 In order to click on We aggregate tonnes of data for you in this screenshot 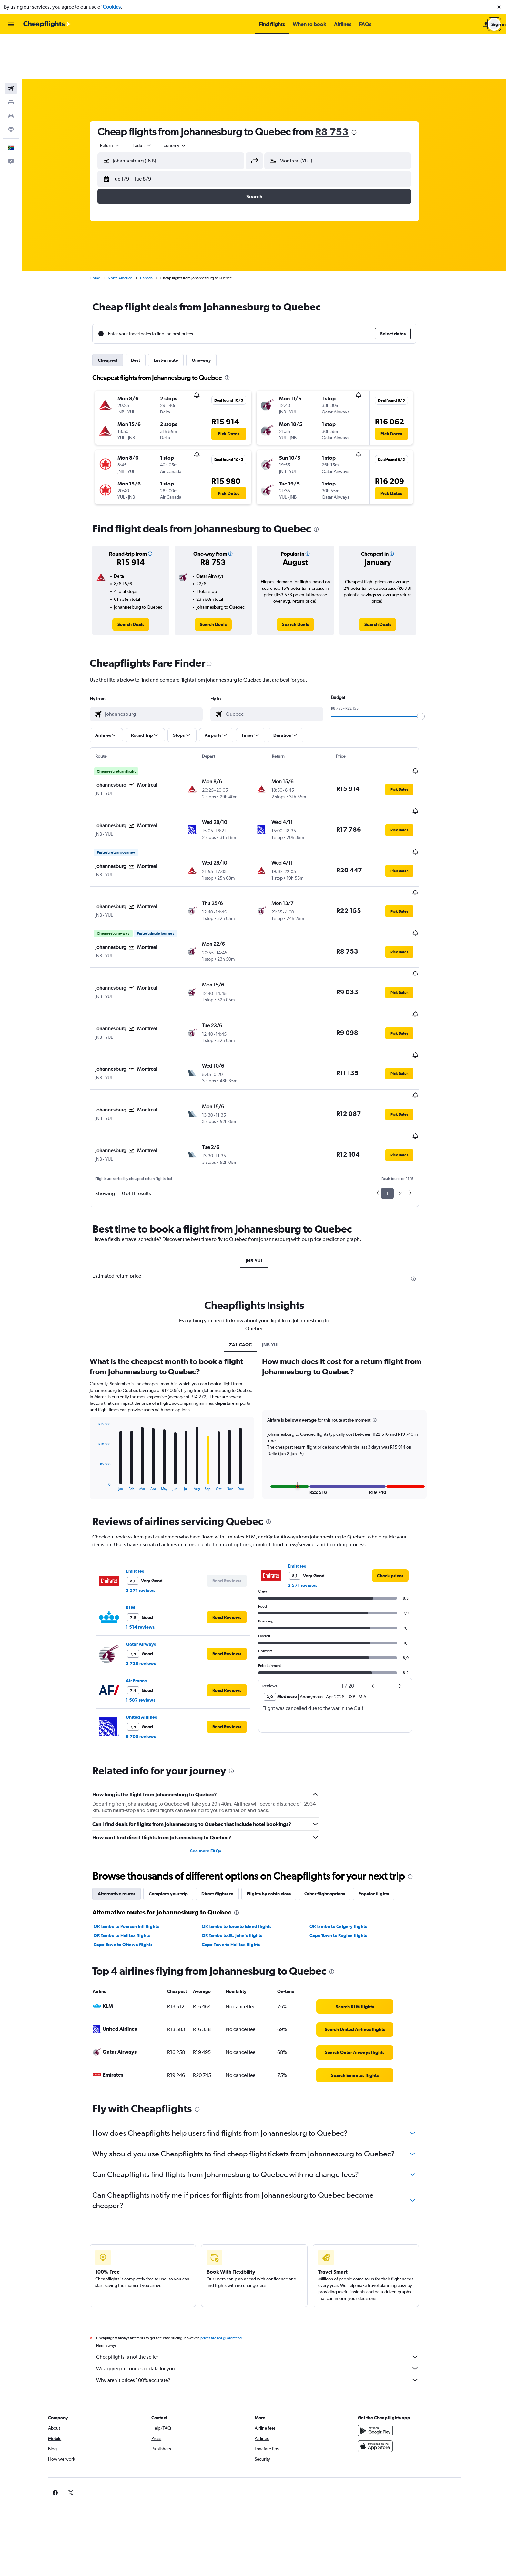, I will do `click(267, 2267)`.